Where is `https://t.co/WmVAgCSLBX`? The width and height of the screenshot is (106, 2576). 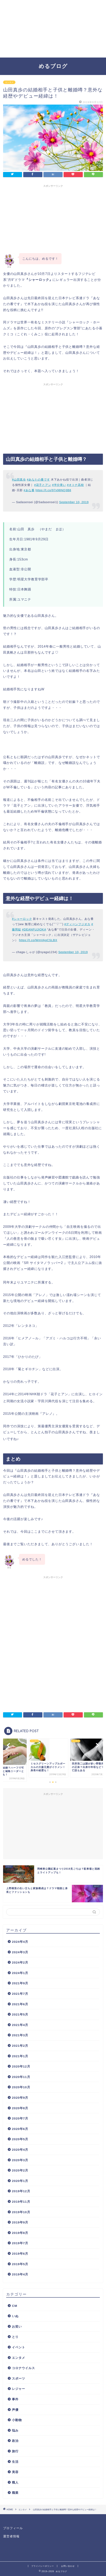 https://t.co/WmVAgCSLBX is located at coordinates (38, 940).